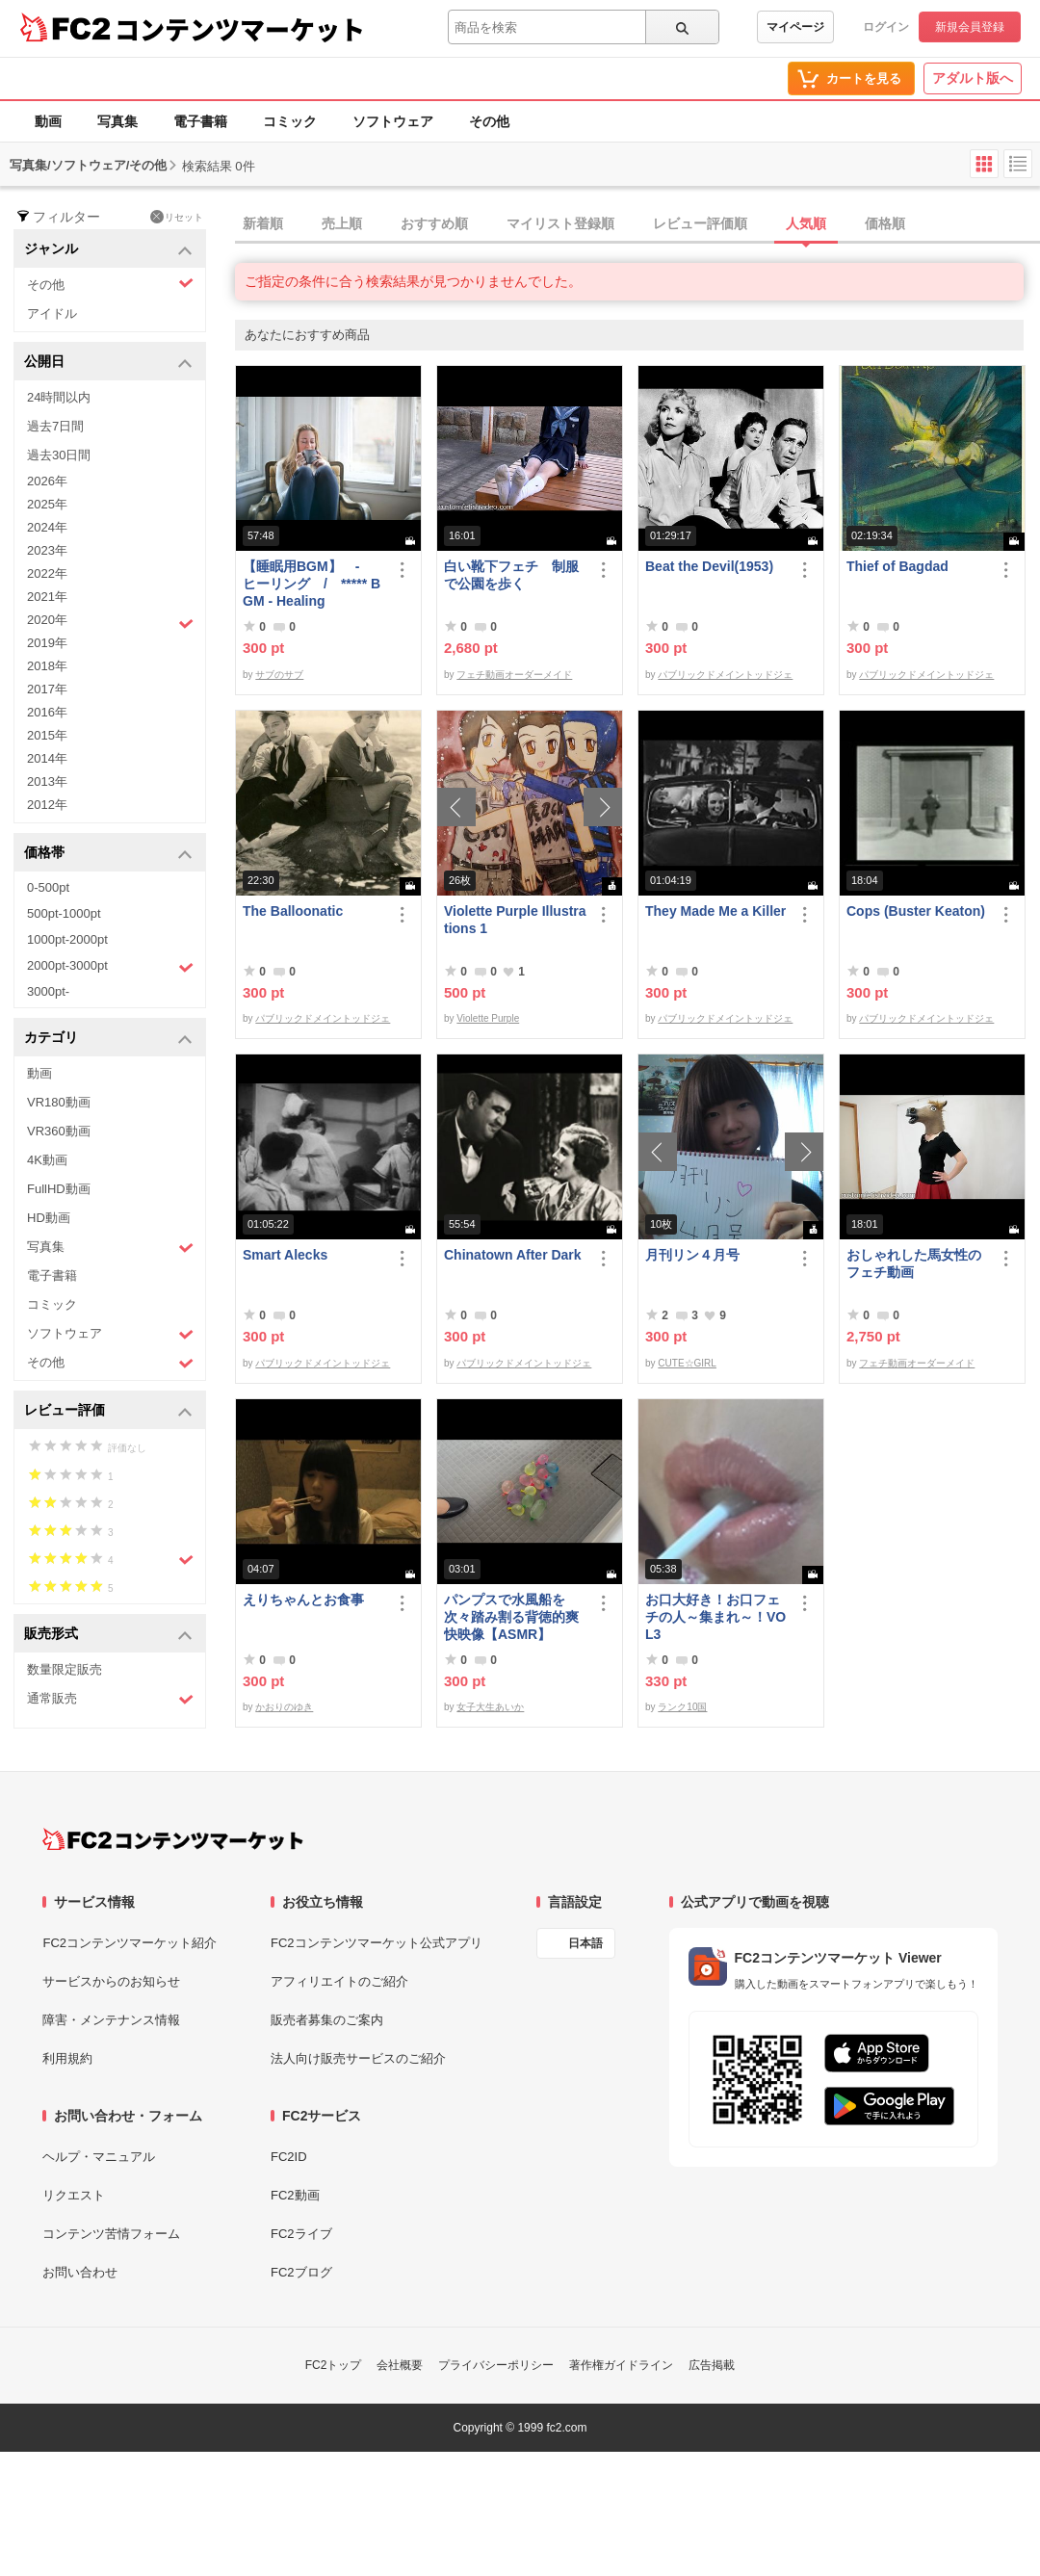 The image size is (1040, 2576). I want to click on お問い合わせ, so click(79, 2272).